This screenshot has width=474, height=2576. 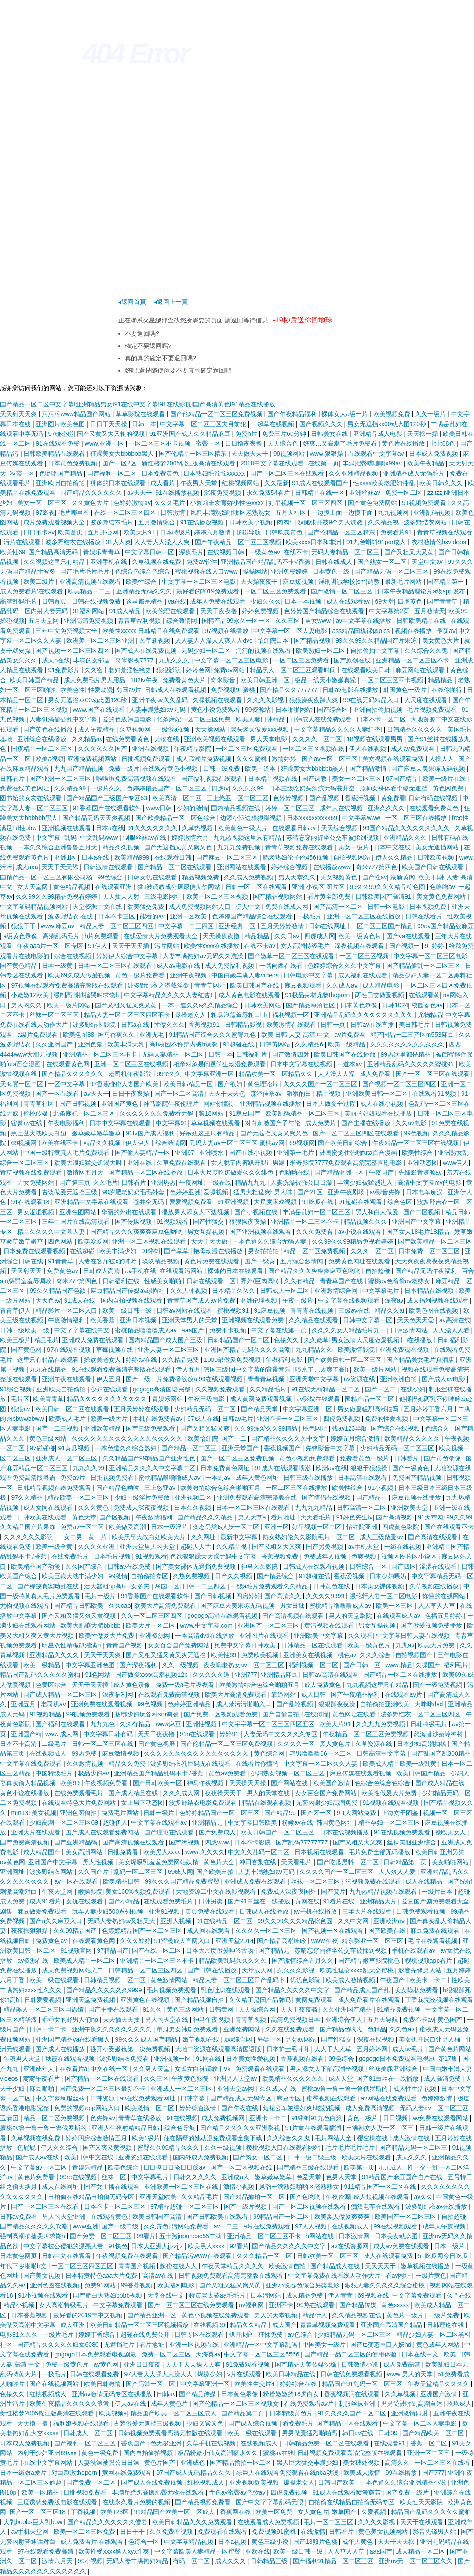 What do you see at coordinates (321, 1083) in the screenshot?
I see `久久久久国产一区二区三区` at bounding box center [321, 1083].